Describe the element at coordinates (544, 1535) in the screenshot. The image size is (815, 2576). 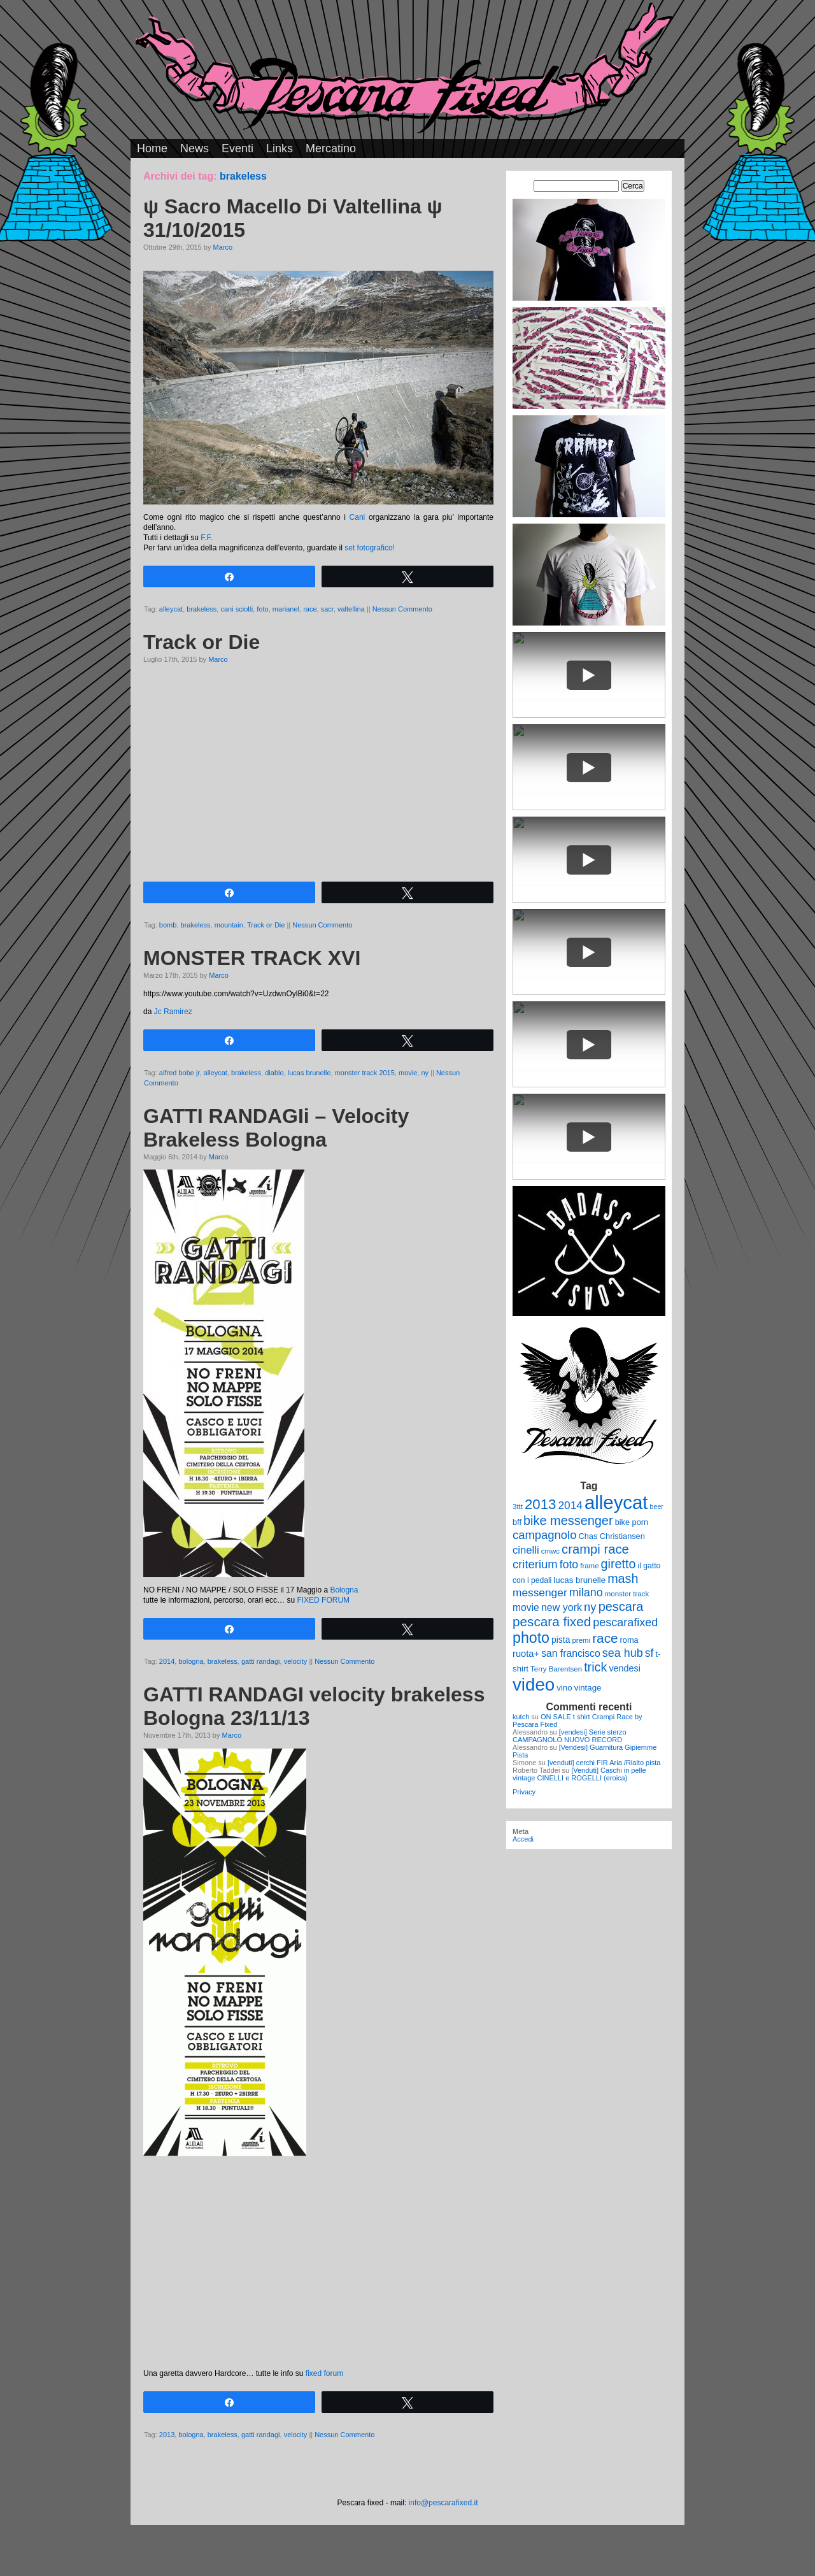
I see `campagnolo [campagnolo (26 elementi)]` at that location.